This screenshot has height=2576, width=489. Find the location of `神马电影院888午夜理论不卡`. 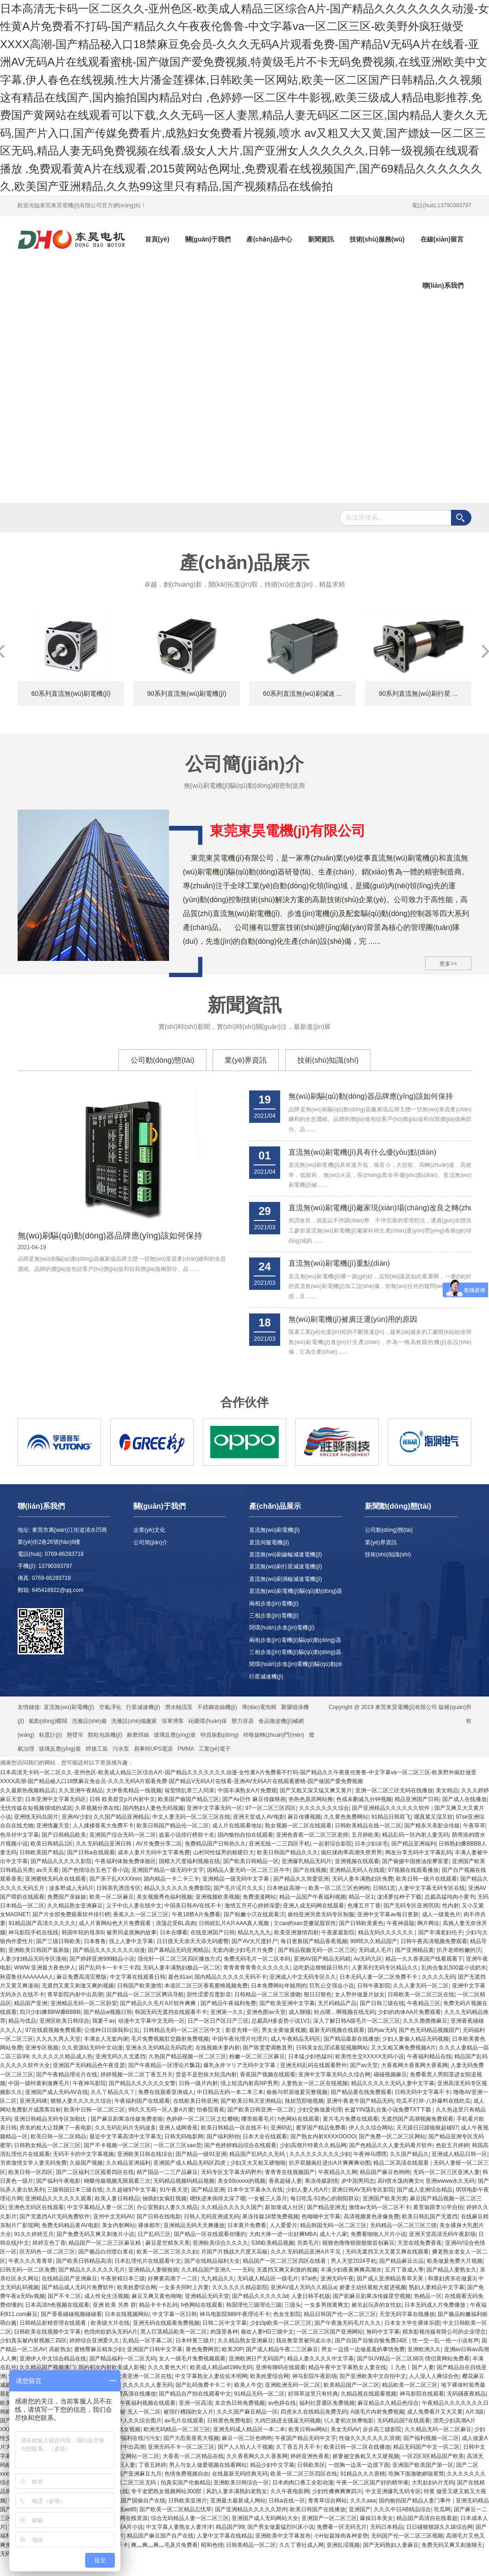

神马电影院888午夜理论不卡 is located at coordinates (235, 2314).